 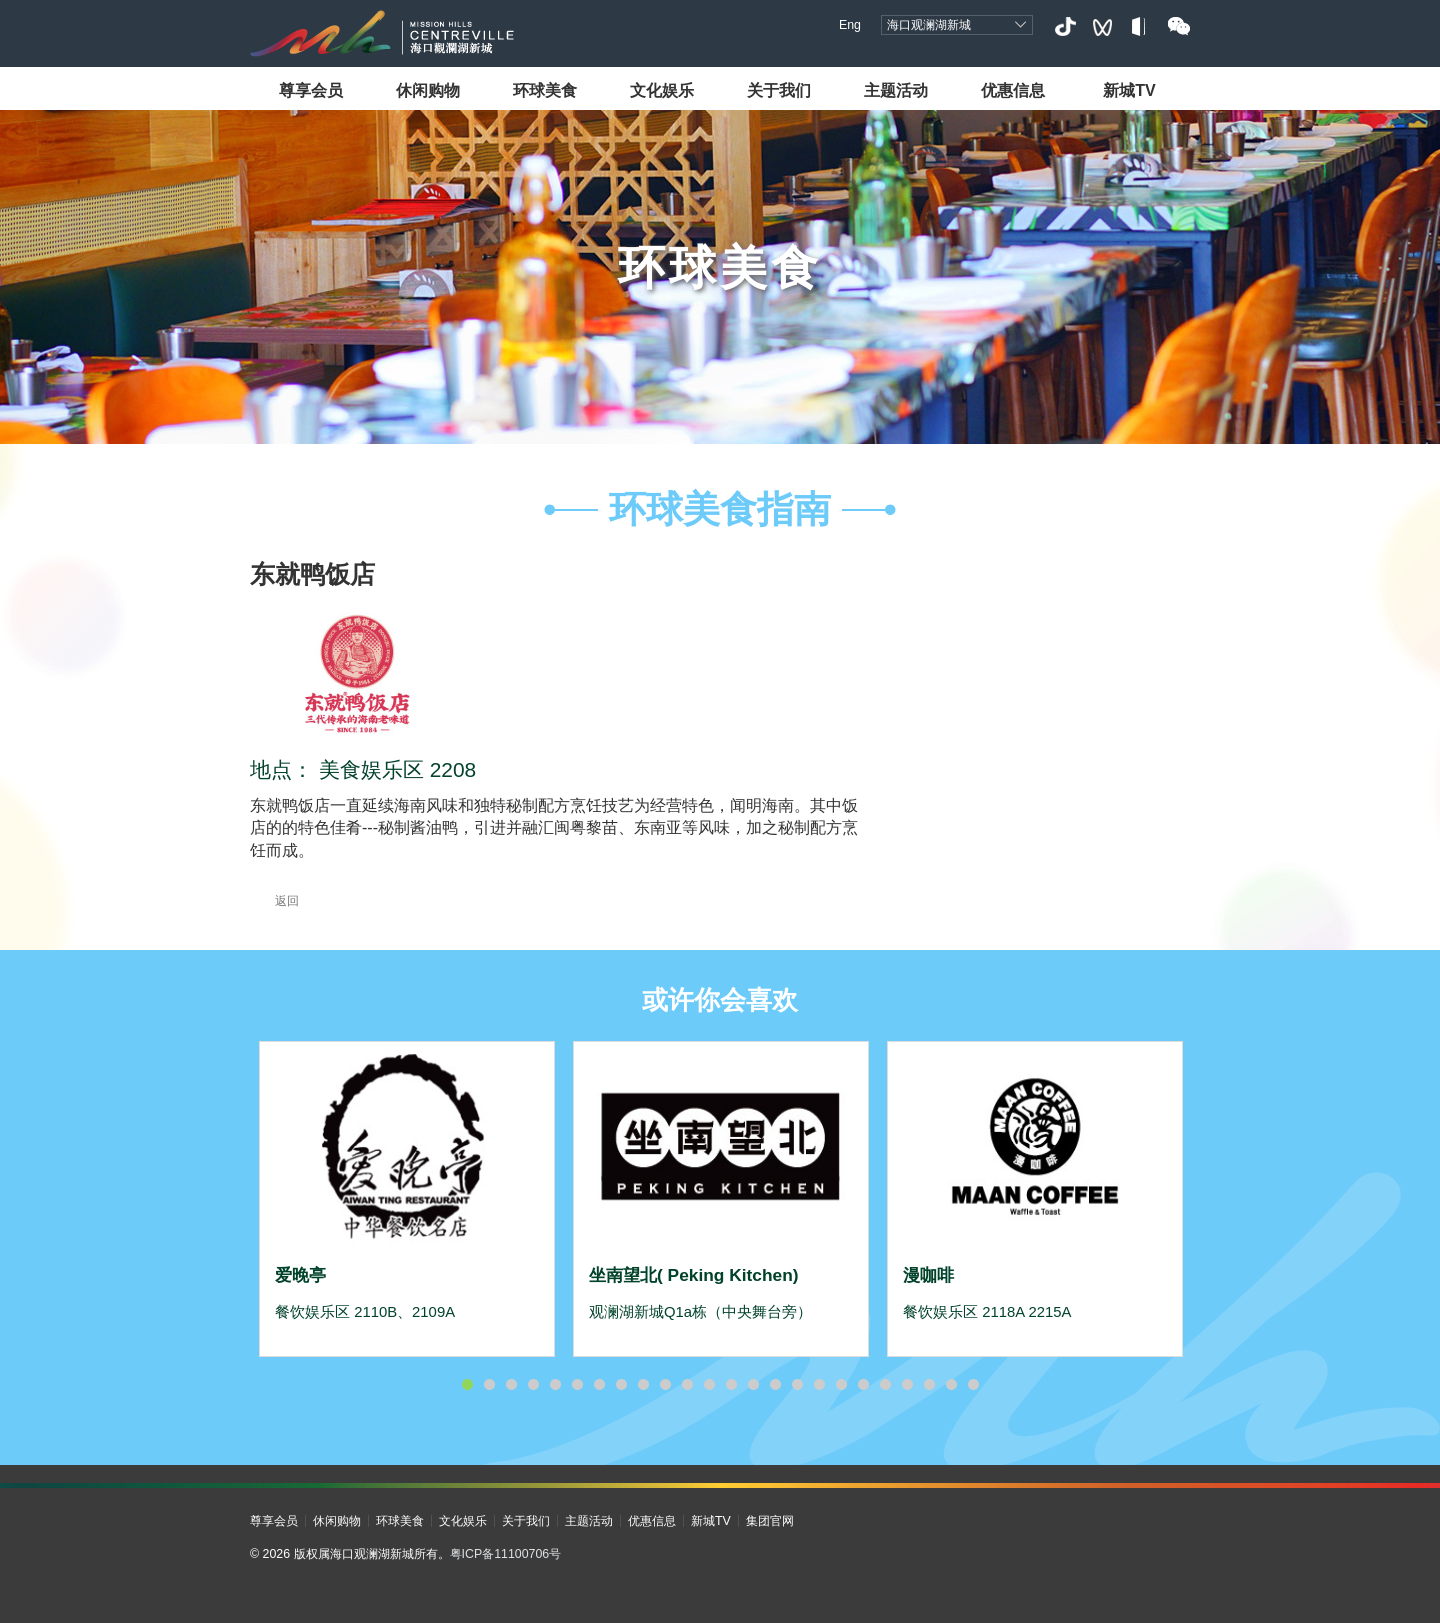 I want to click on 24 [button], so click(x=973, y=1384).